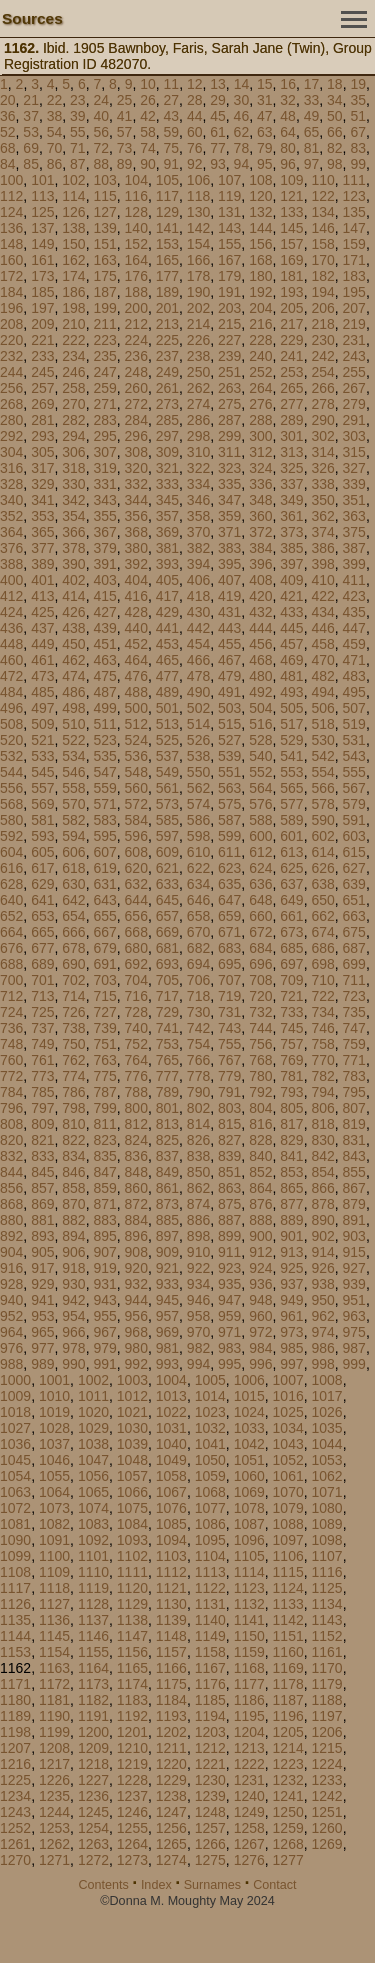 The image size is (375, 1963). Describe the element at coordinates (322, 644) in the screenshot. I see `458` at that location.